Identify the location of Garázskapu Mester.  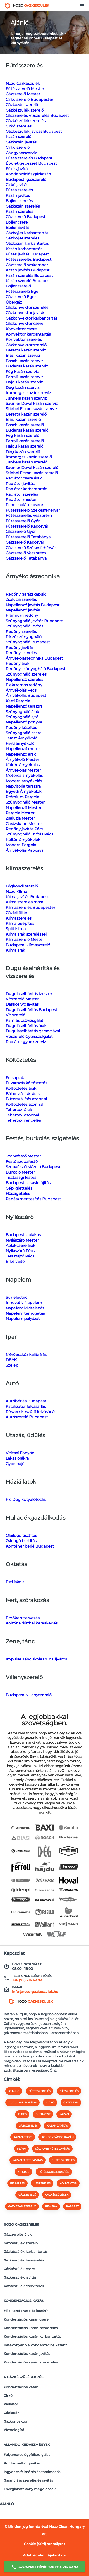
(24, 823).